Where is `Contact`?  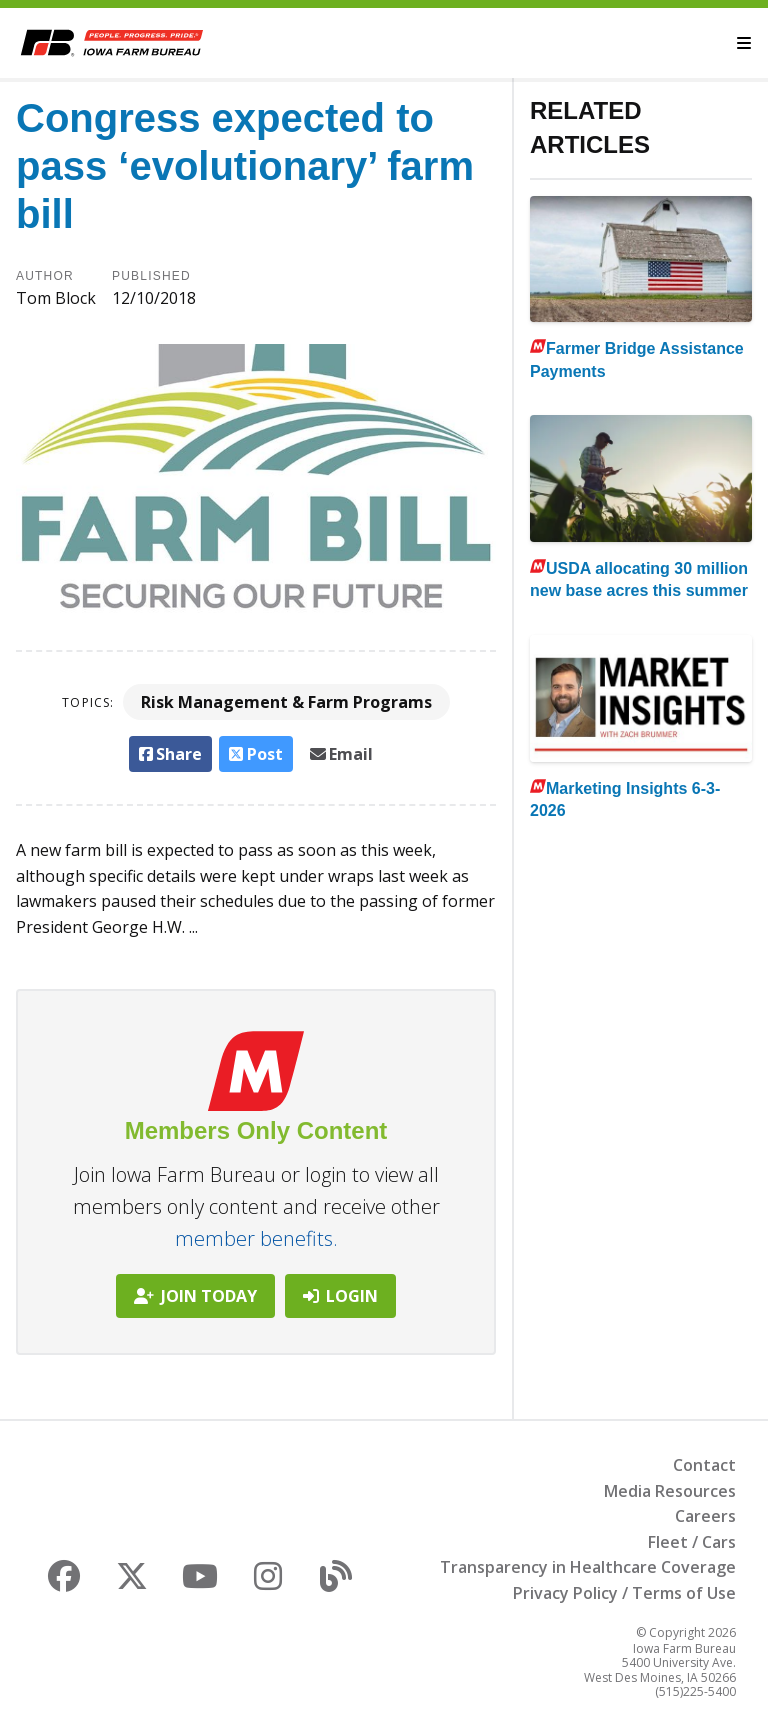
Contact is located at coordinates (704, 1465).